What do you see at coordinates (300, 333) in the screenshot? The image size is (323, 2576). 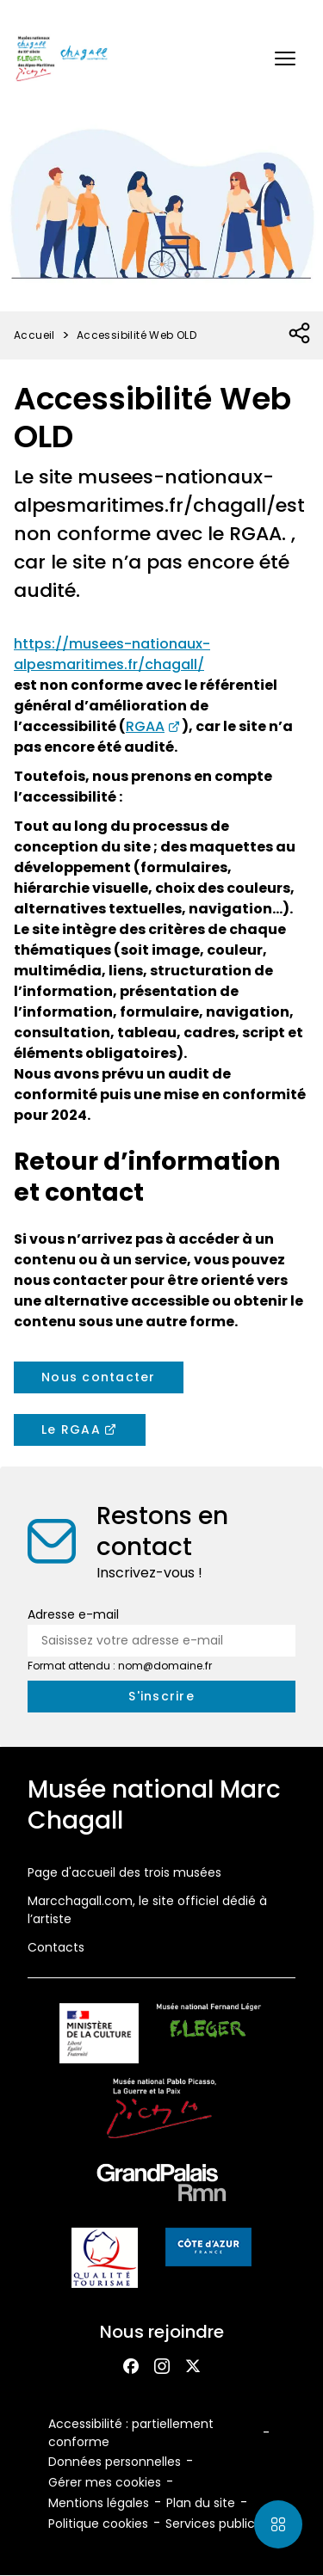 I see `[Ouvrir la liste des réseaux sociaux]` at bounding box center [300, 333].